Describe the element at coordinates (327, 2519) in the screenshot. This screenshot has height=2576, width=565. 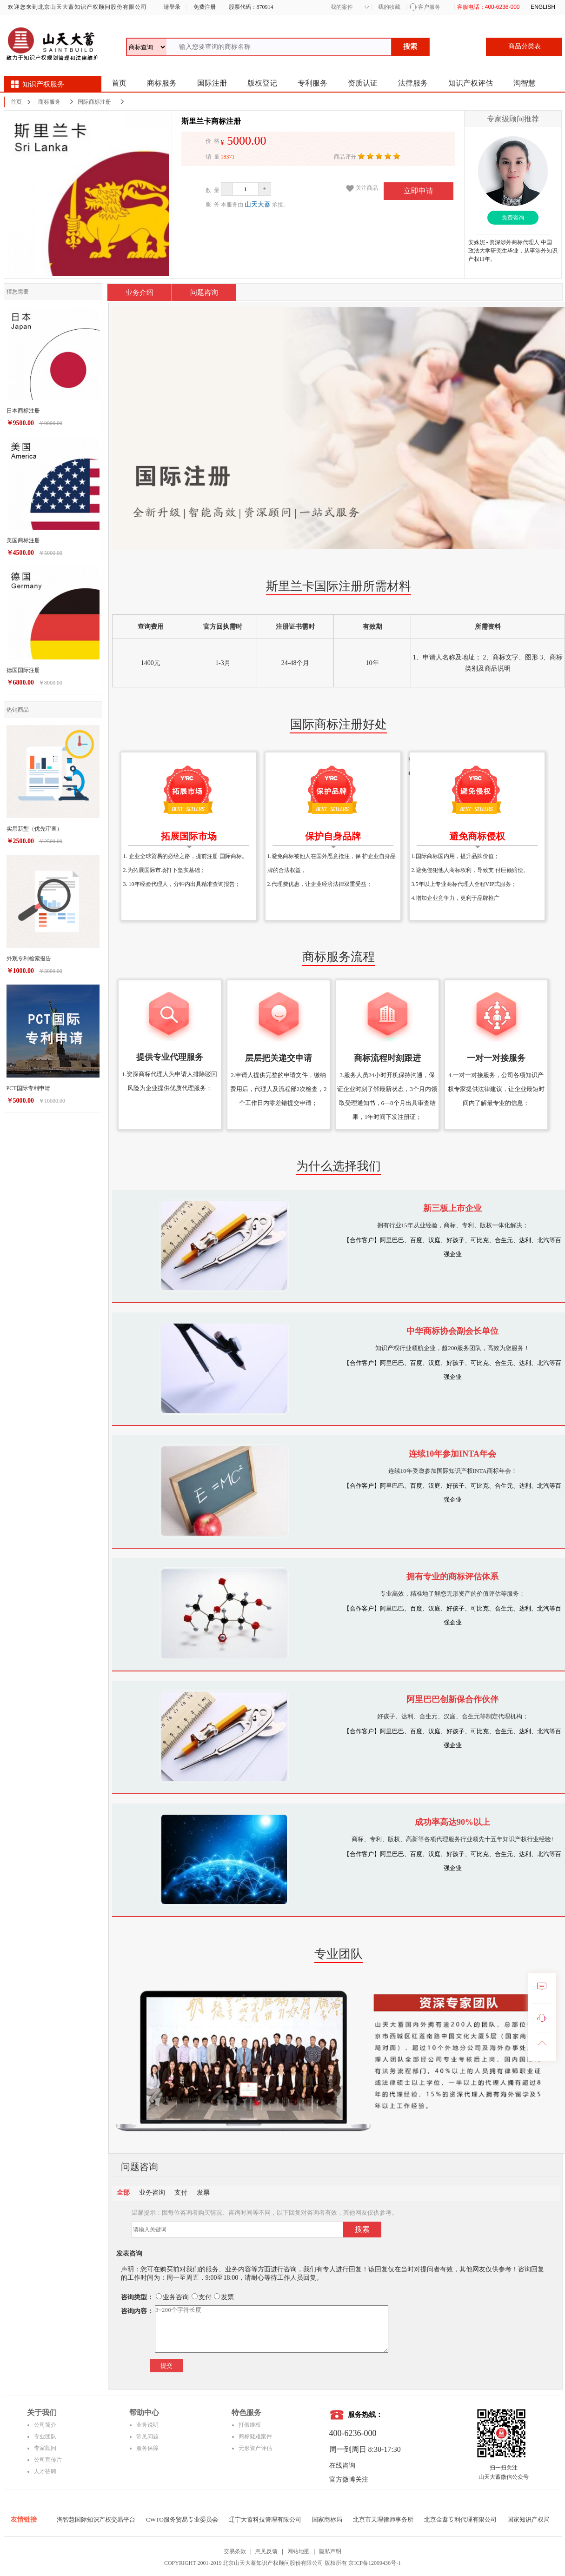
I see `国家商标局` at that location.